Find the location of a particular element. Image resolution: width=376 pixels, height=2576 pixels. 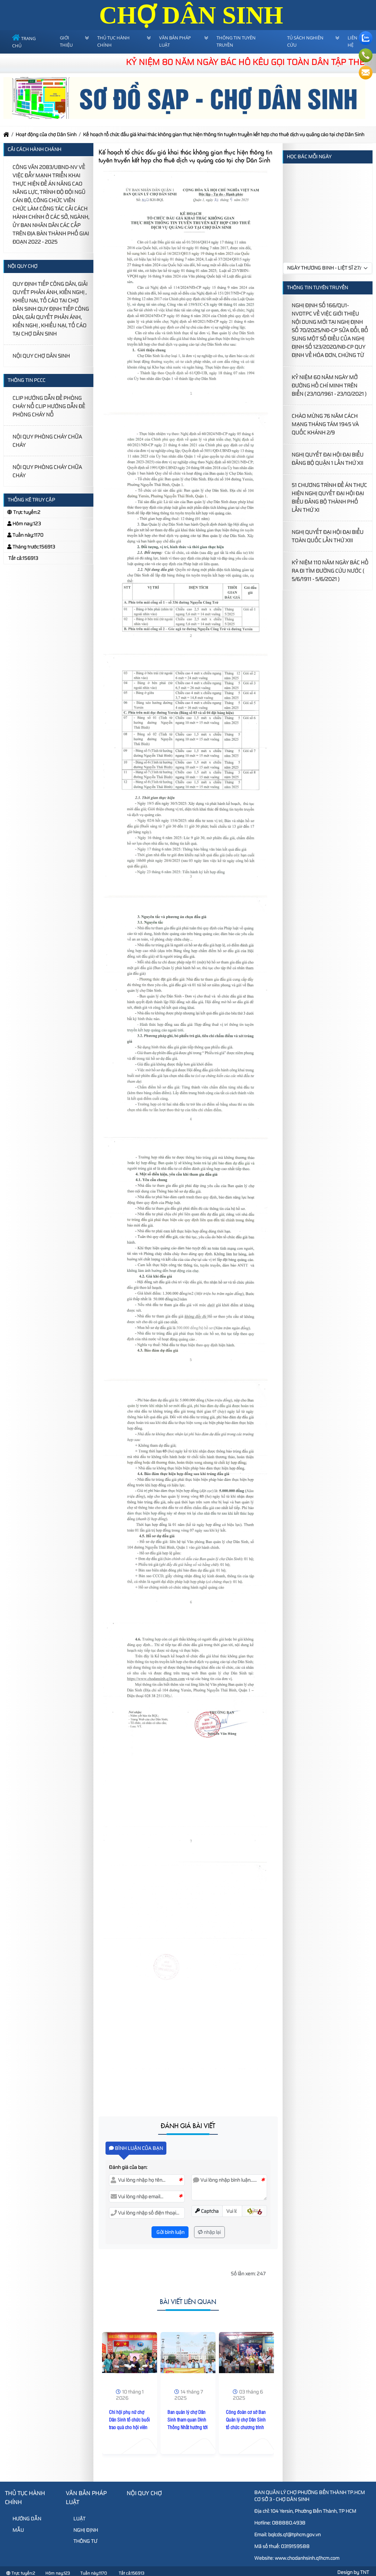

Thông tin tuyên truyền is located at coordinates (236, 41).